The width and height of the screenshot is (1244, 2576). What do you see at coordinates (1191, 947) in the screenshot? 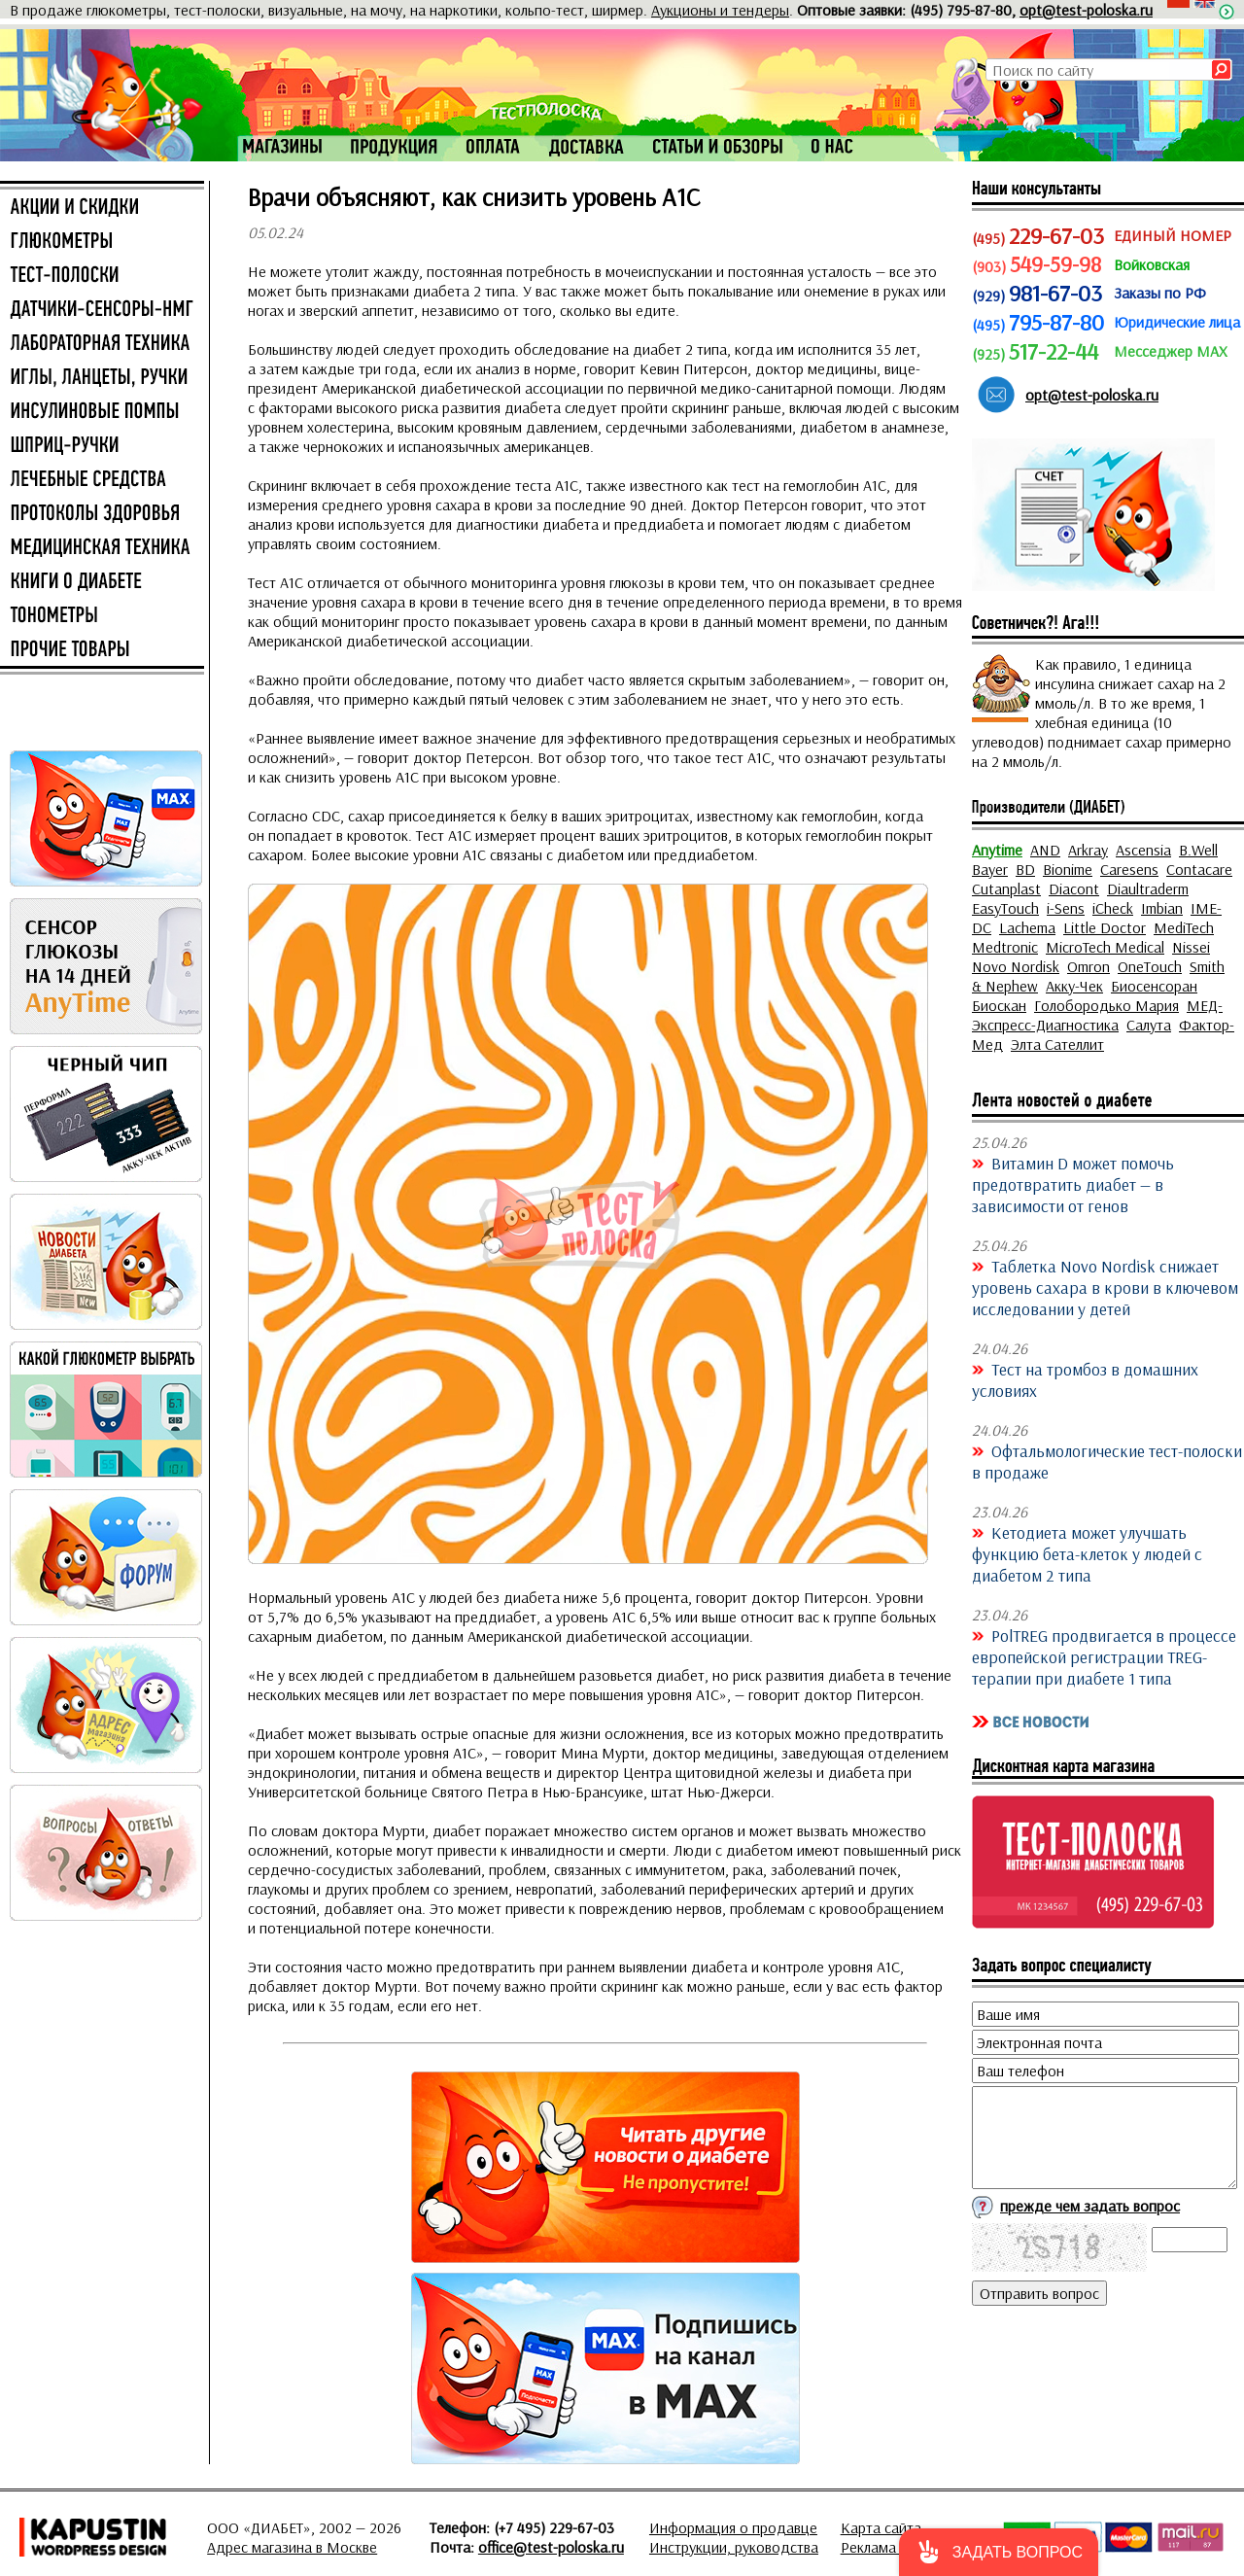
I see `Nissei` at bounding box center [1191, 947].